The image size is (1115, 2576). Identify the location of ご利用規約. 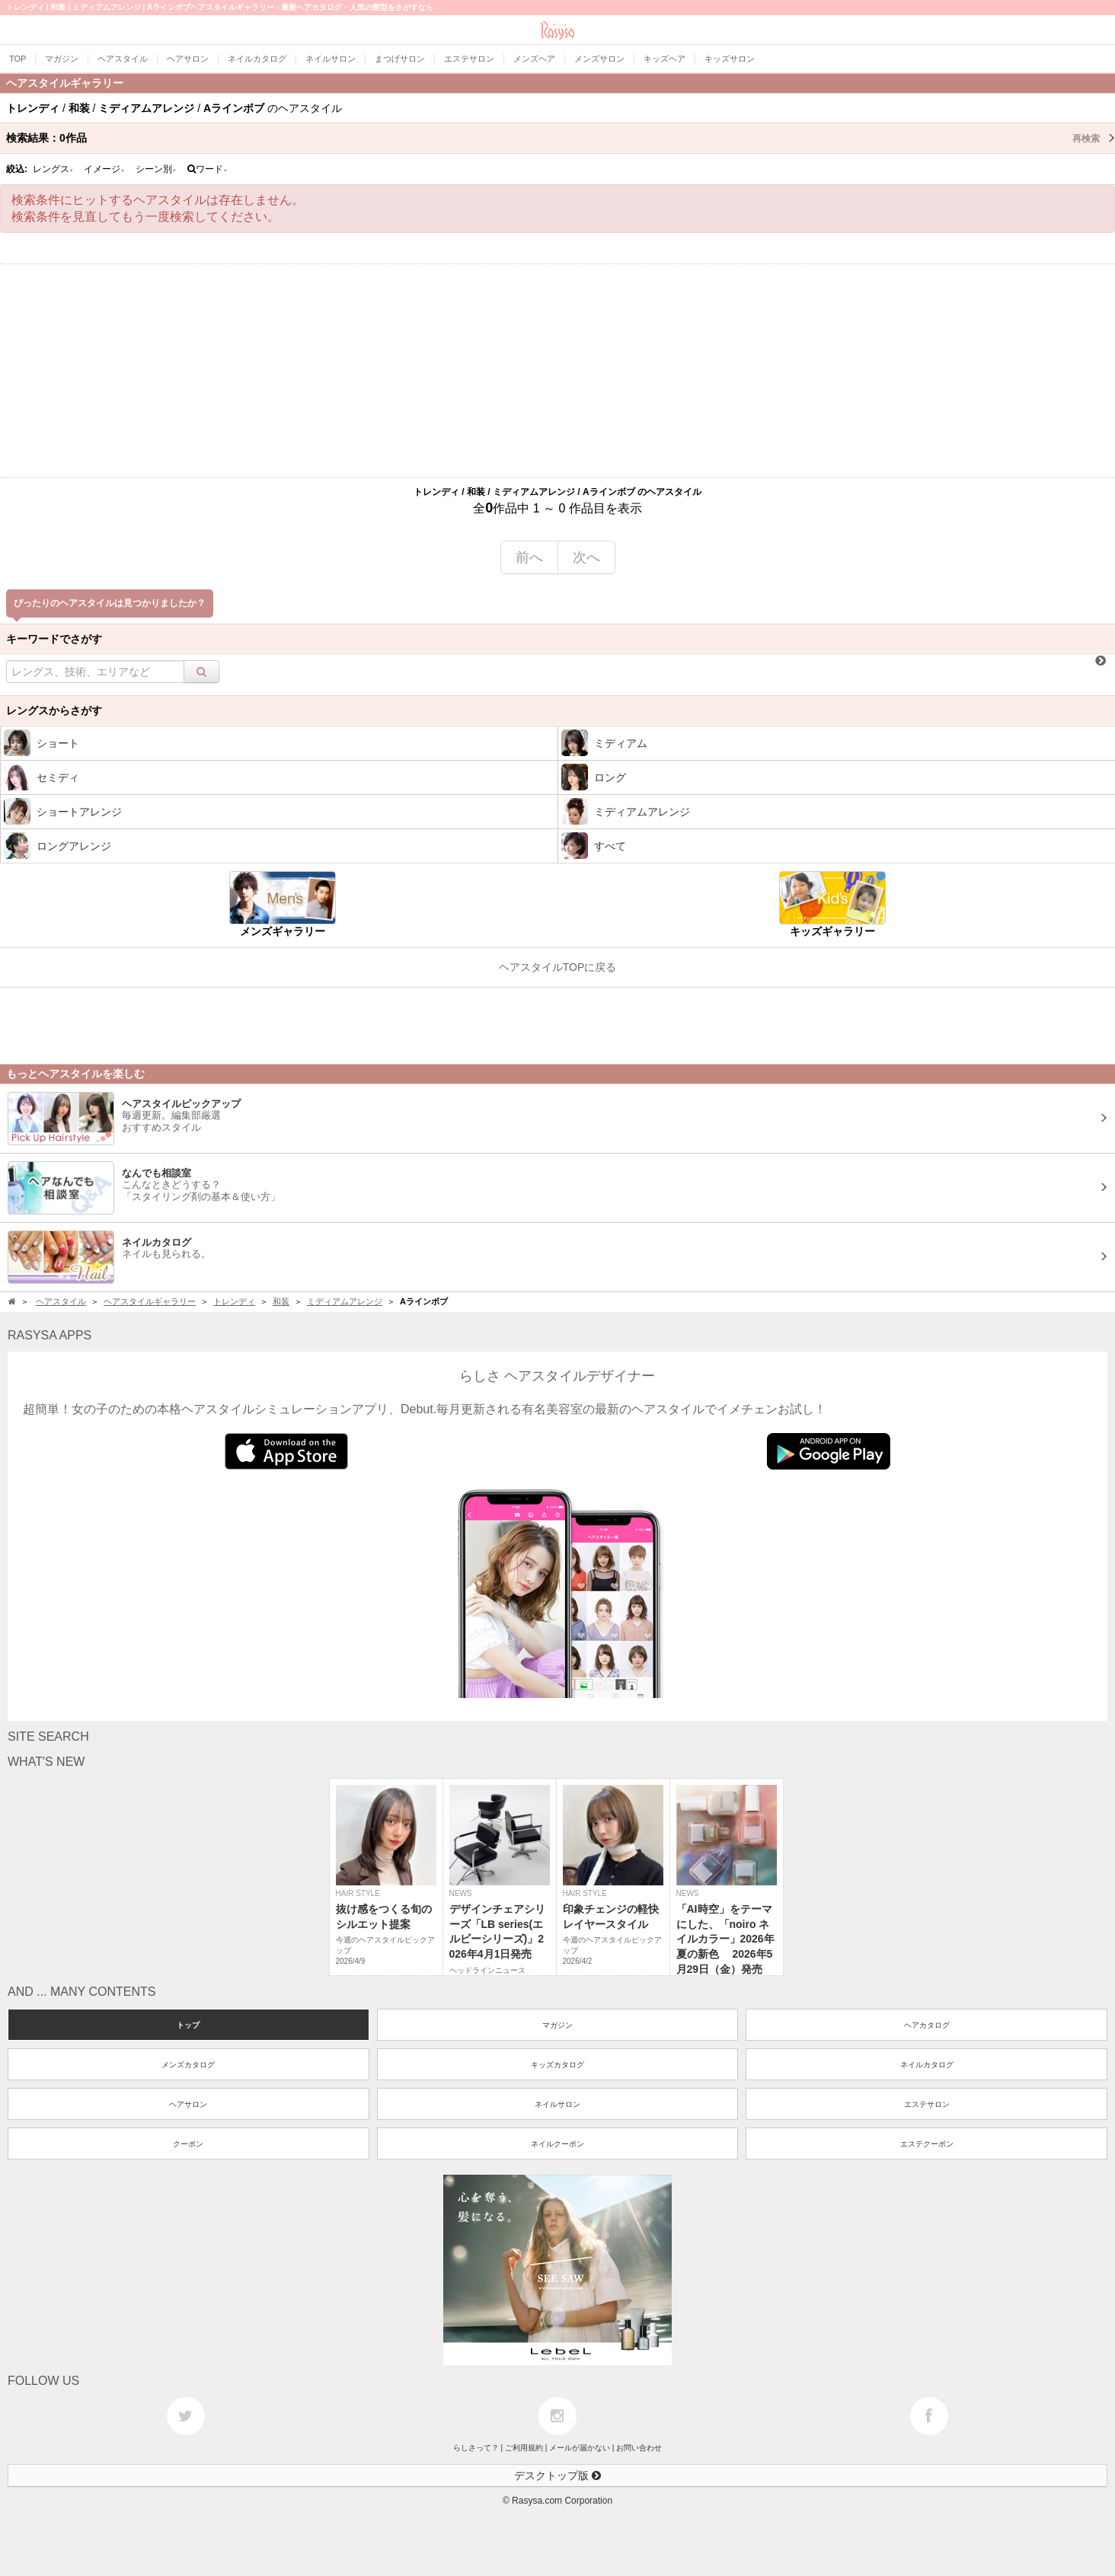
(524, 2448).